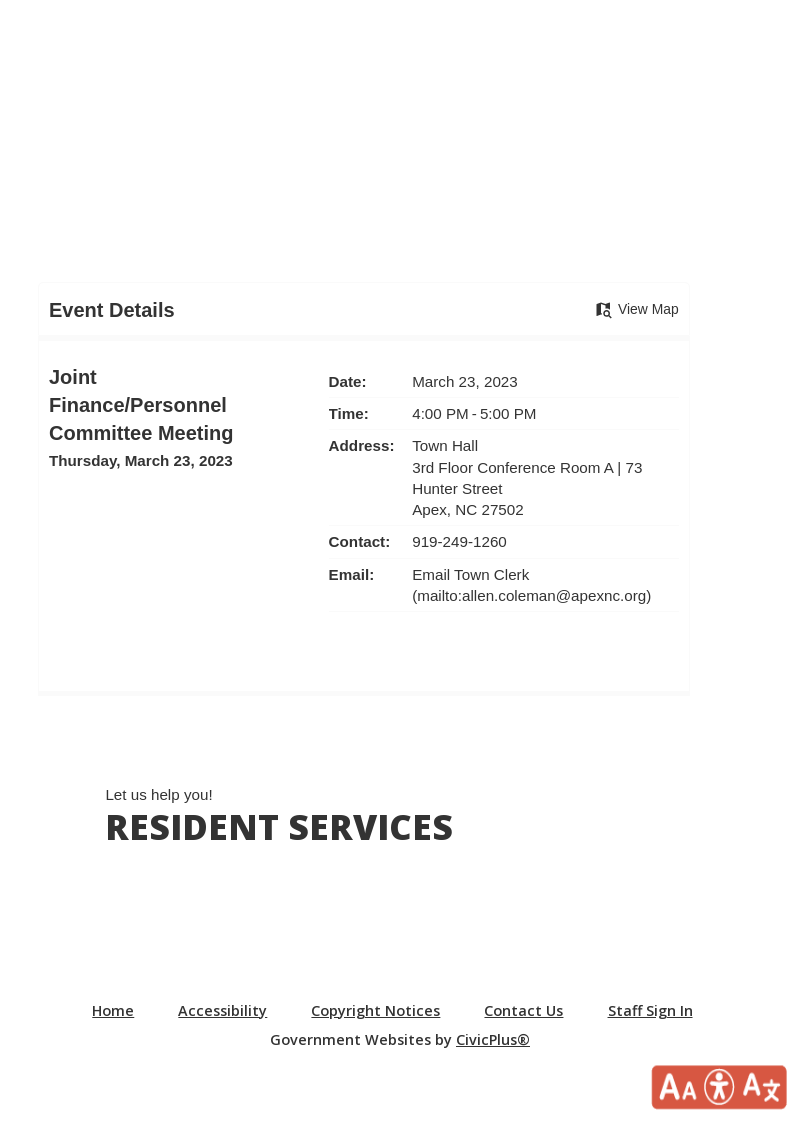 This screenshot has height=1141, width=800. Describe the element at coordinates (650, 1010) in the screenshot. I see `Staff Sign In` at that location.